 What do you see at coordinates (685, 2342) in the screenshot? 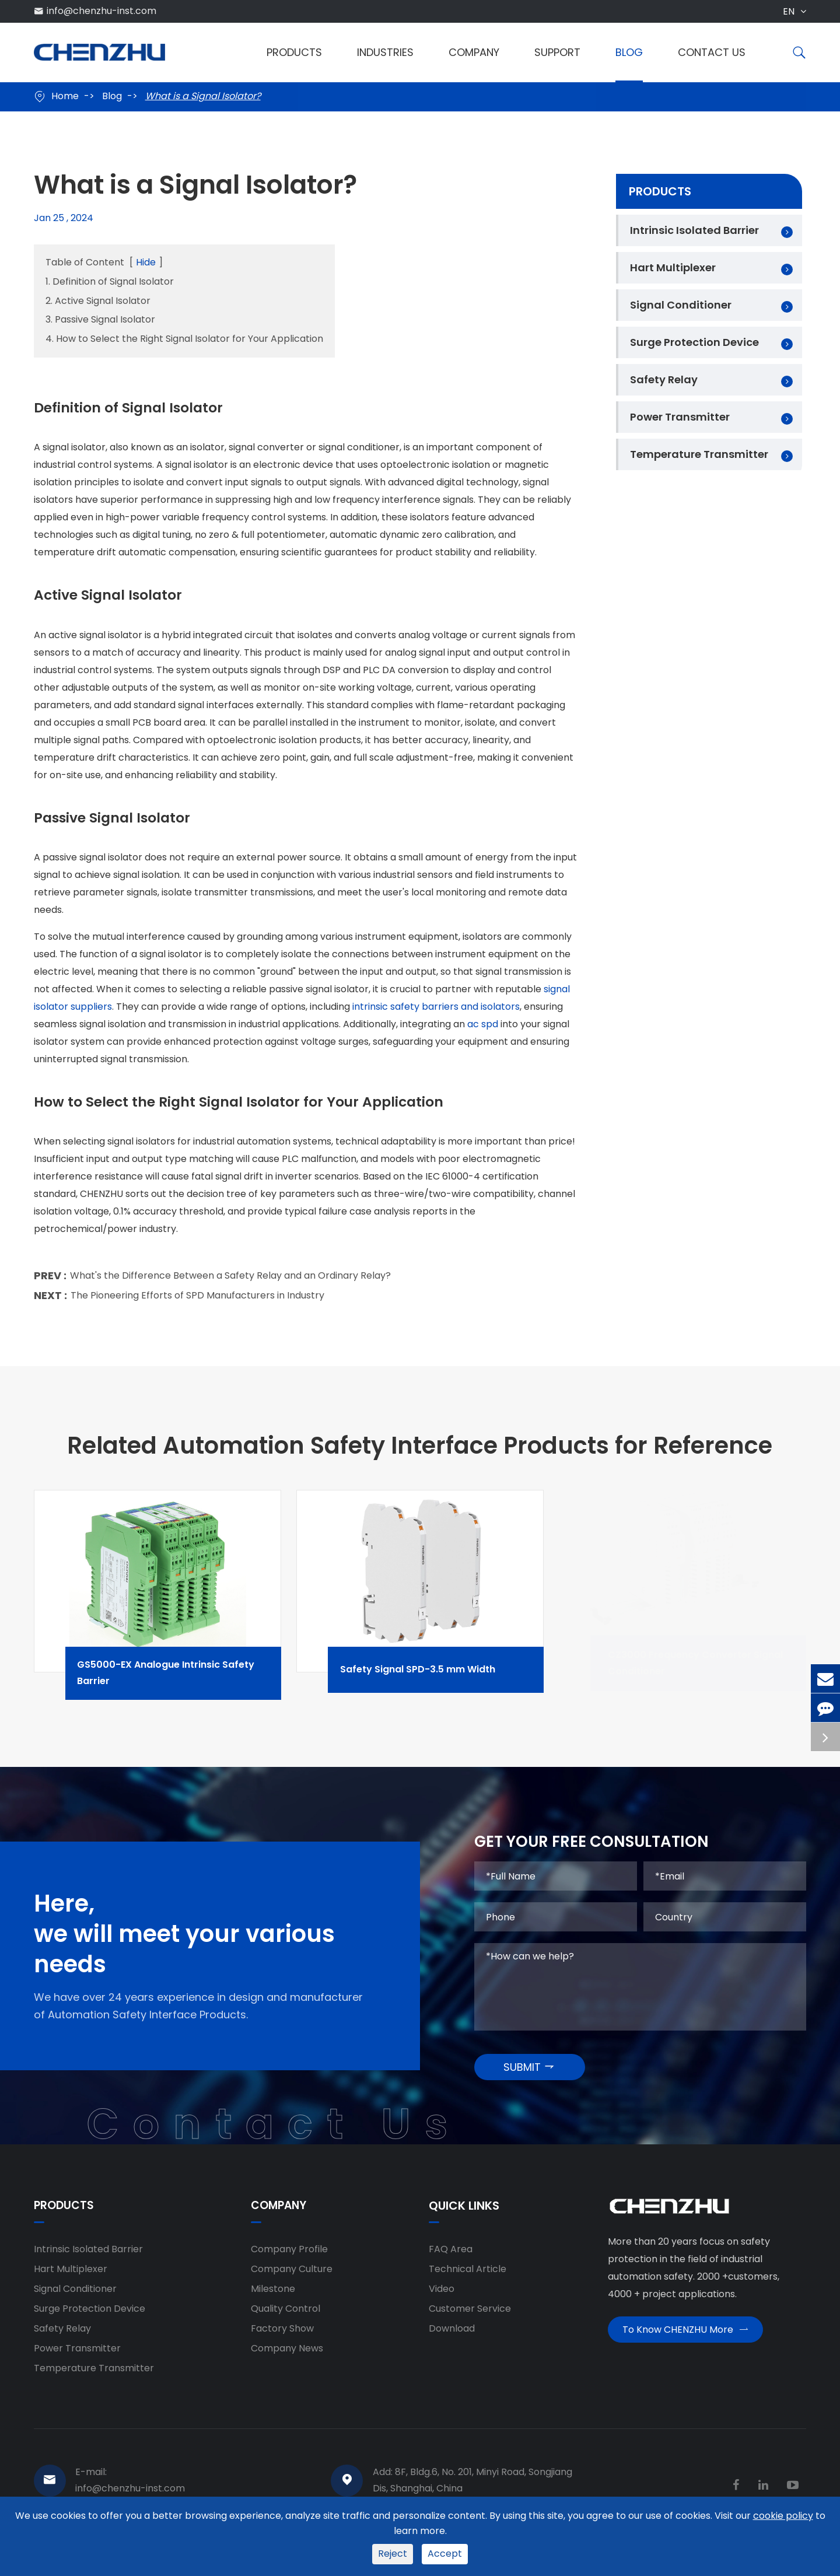
I see `To Know CHENZHU More` at bounding box center [685, 2342].